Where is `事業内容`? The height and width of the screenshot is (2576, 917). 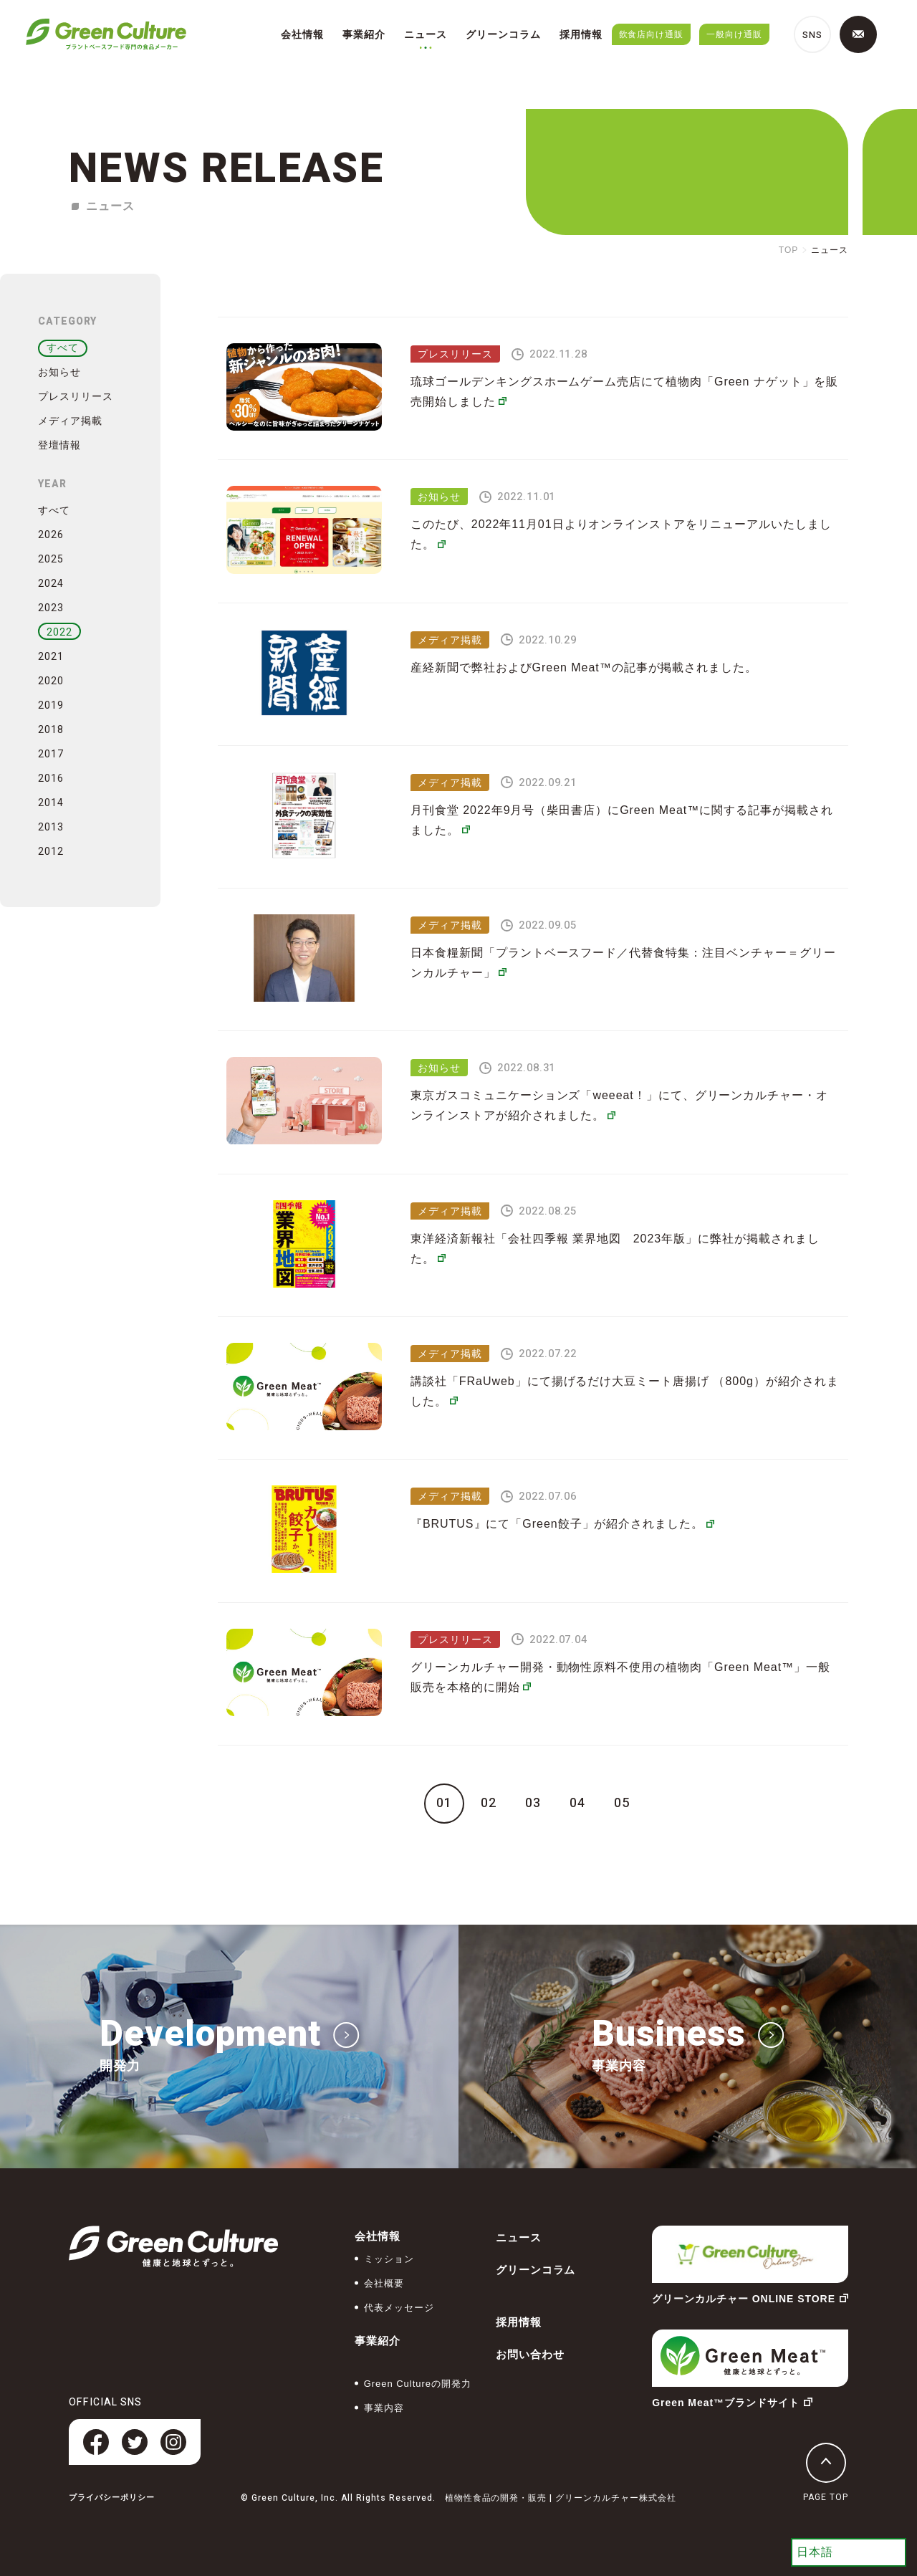
事業内容 is located at coordinates (384, 2408).